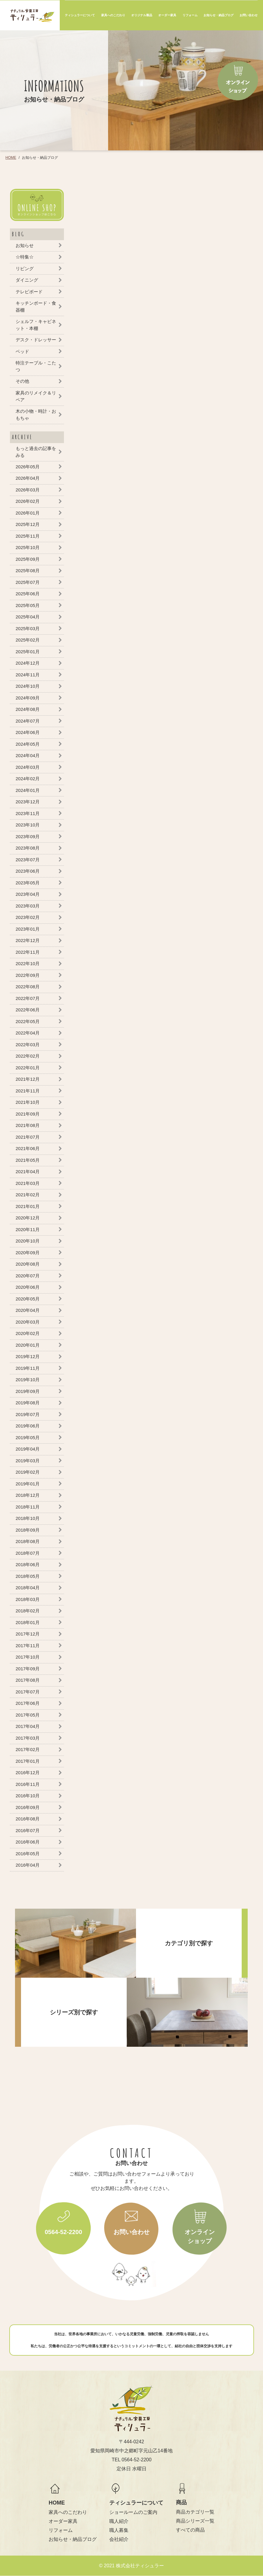  Describe the element at coordinates (28, 1680) in the screenshot. I see `2017年08月` at that location.